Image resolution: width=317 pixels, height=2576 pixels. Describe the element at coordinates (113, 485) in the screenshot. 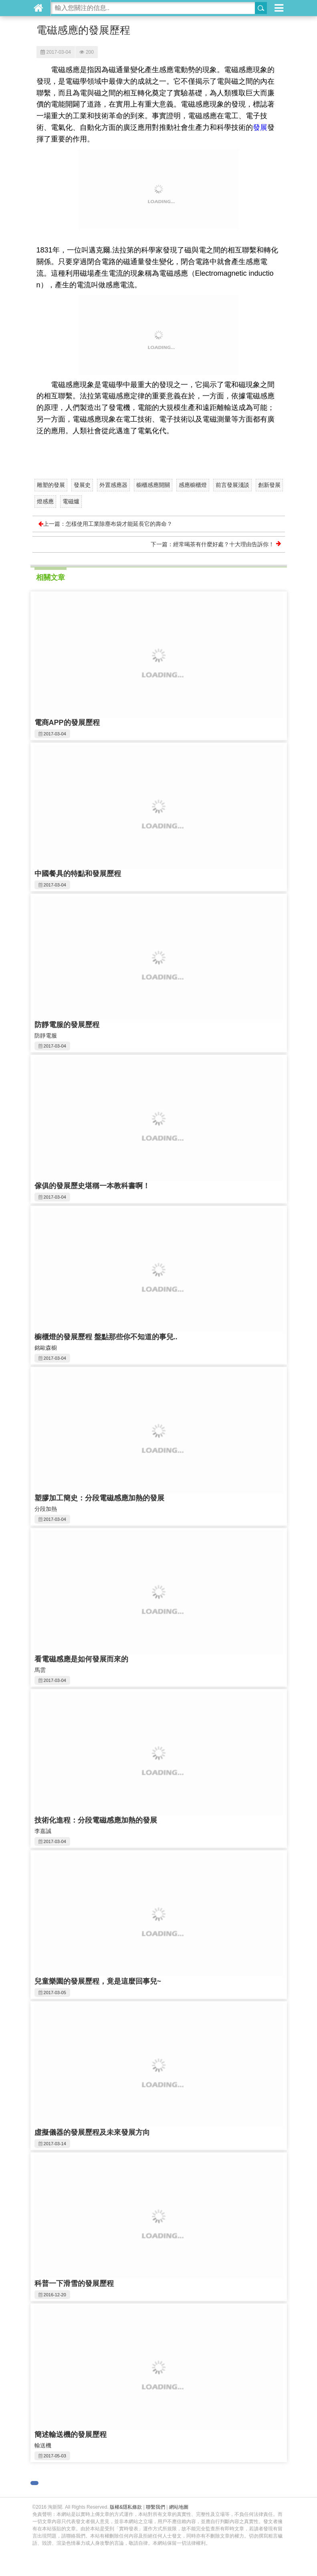

I see `外置感應器` at that location.